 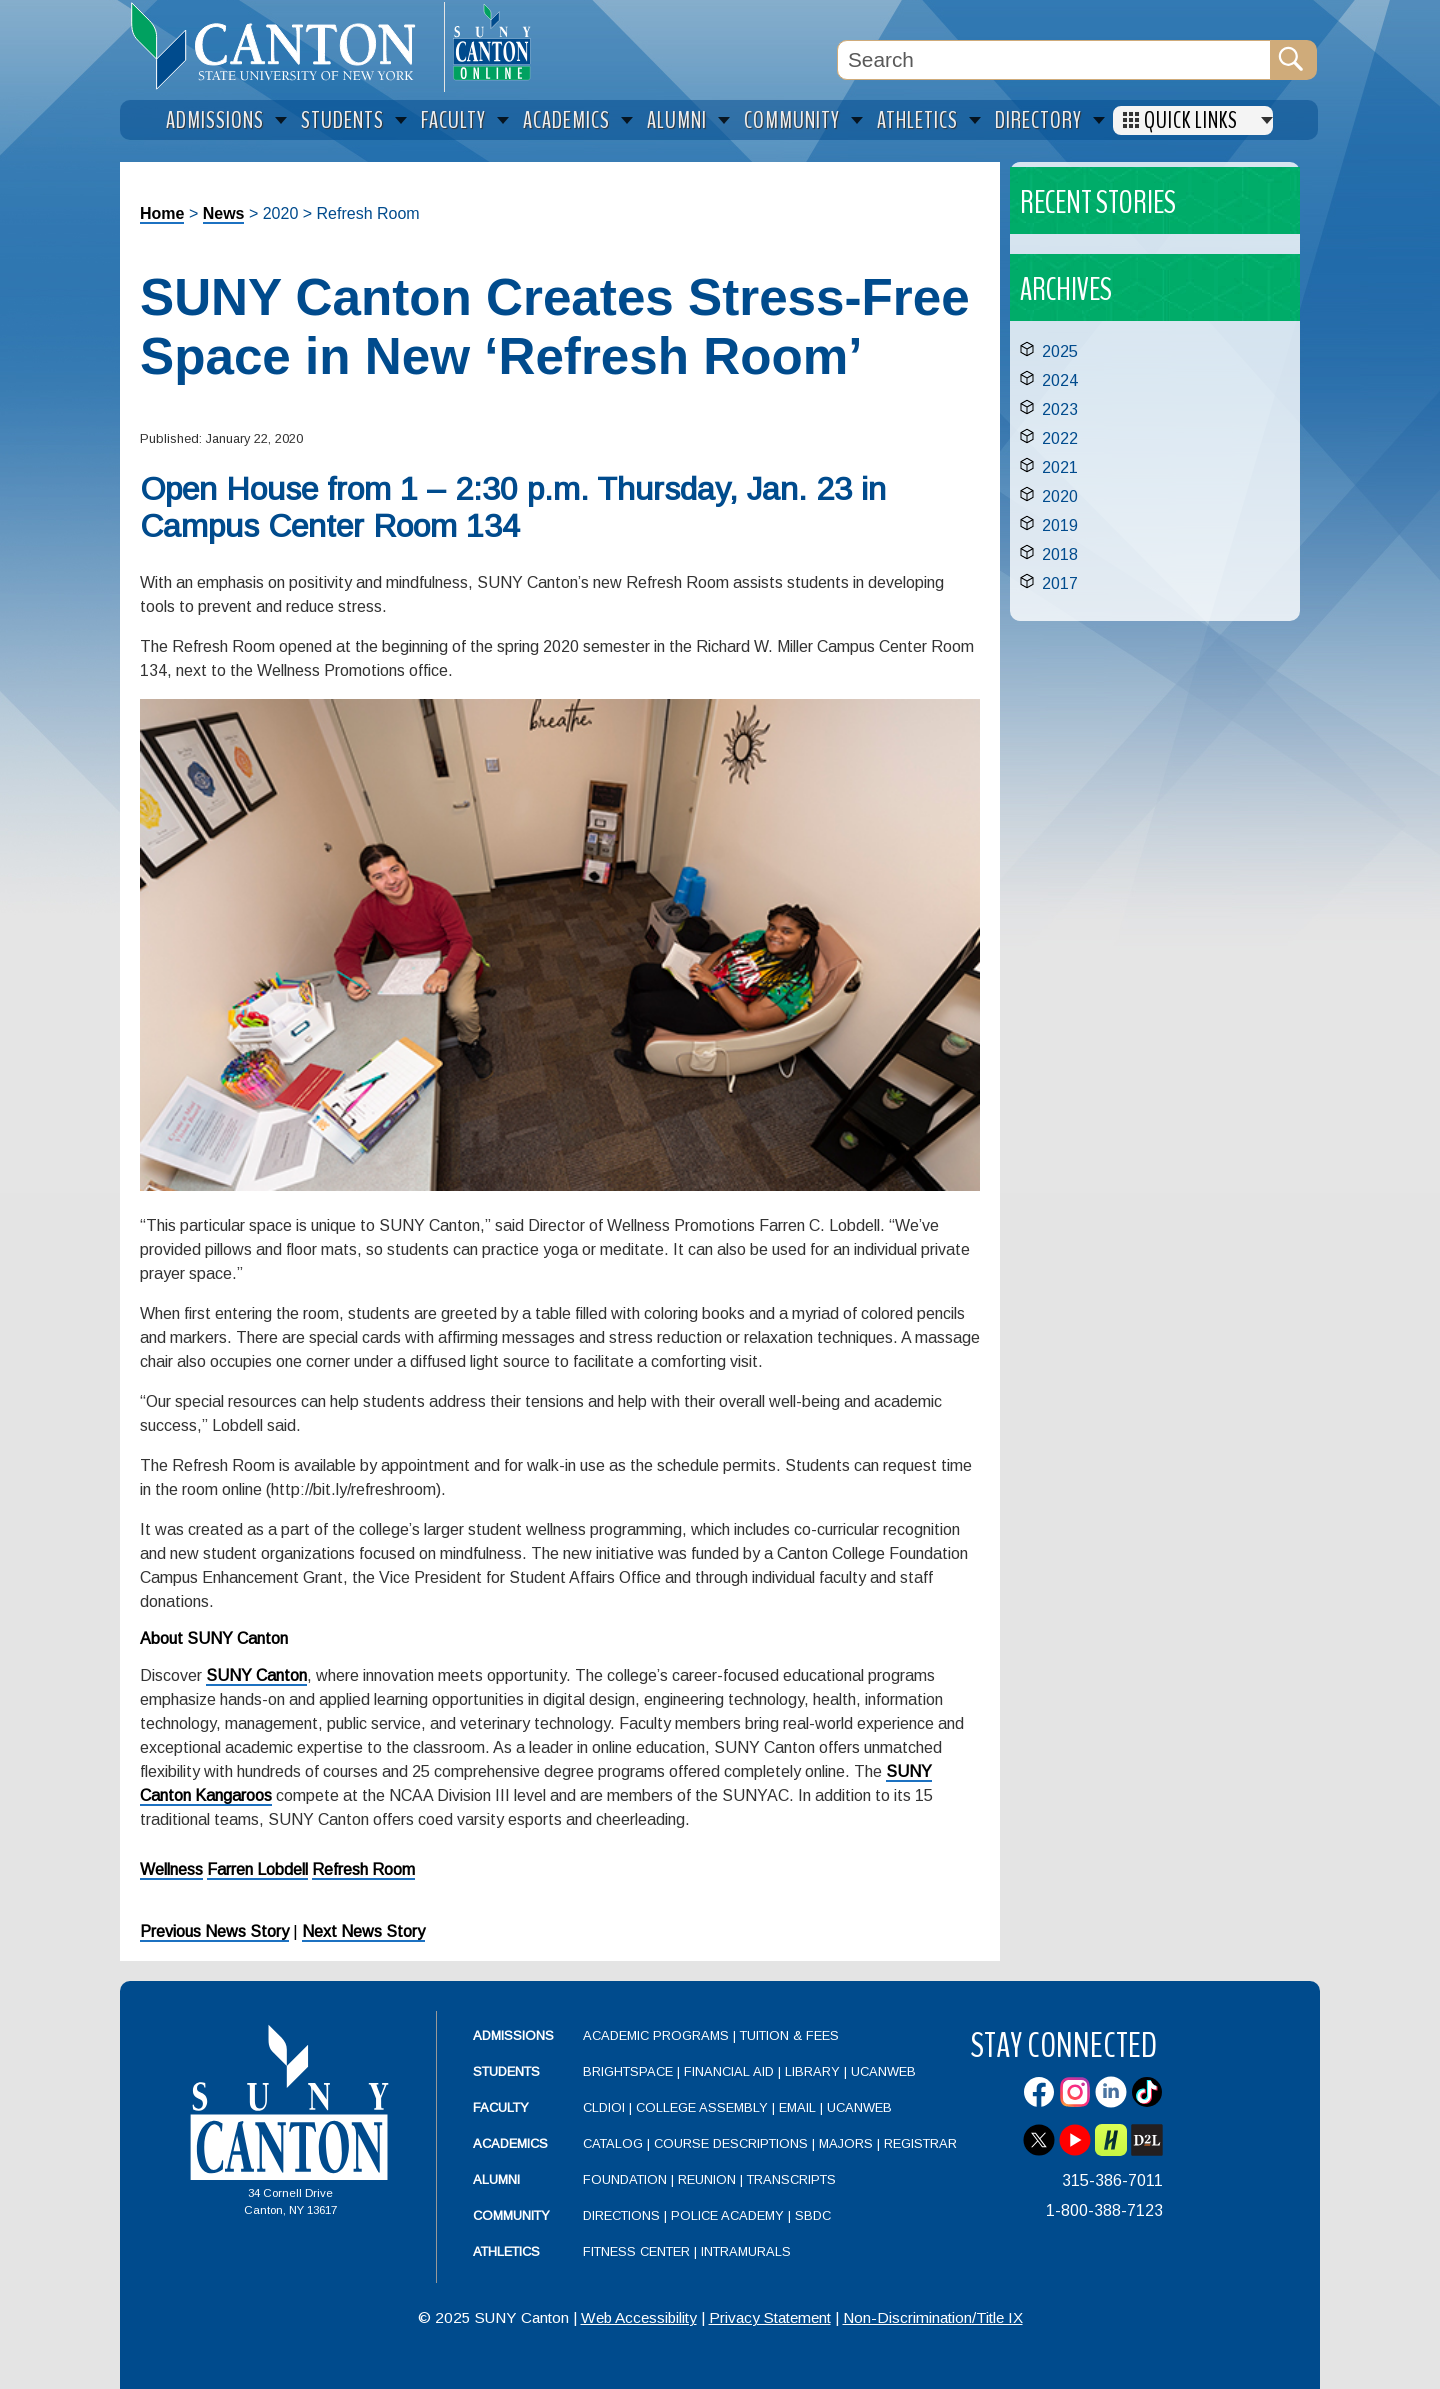 What do you see at coordinates (625, 2179) in the screenshot?
I see `Foundation` at bounding box center [625, 2179].